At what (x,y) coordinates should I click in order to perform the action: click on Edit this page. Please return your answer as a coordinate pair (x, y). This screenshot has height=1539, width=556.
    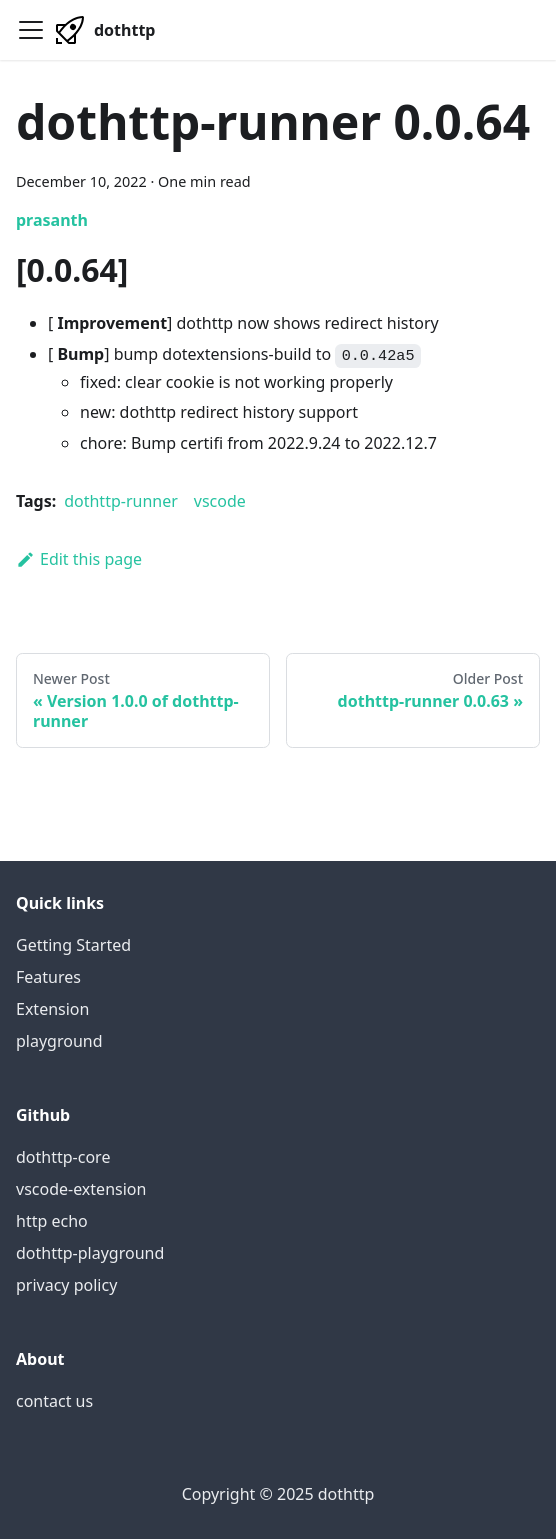
    Looking at the image, I should click on (79, 559).